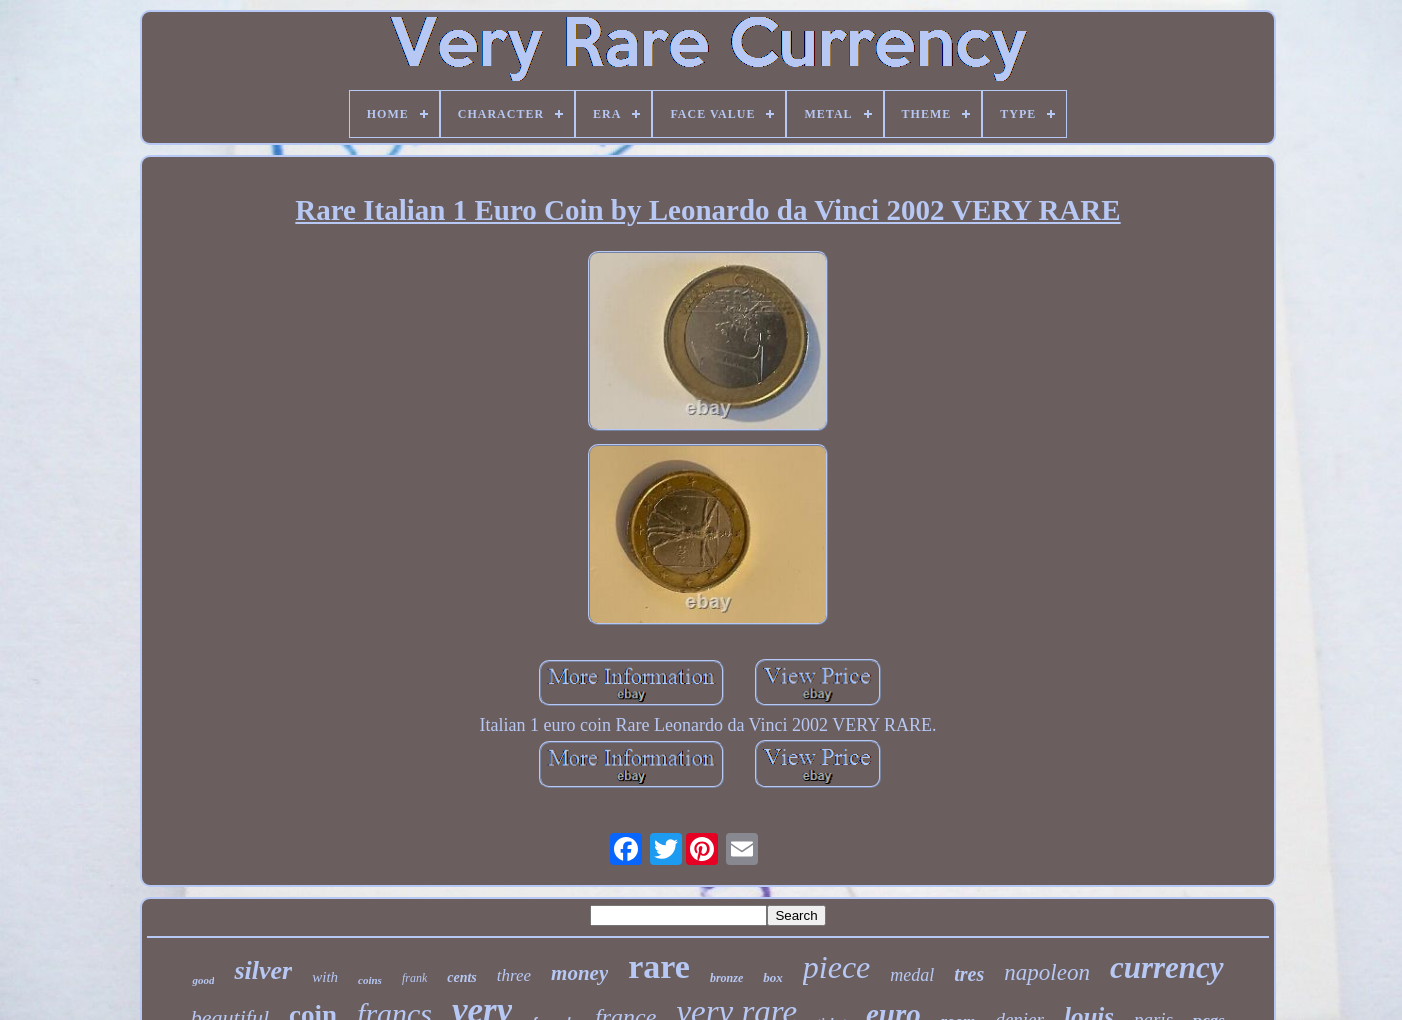  What do you see at coordinates (1167, 967) in the screenshot?
I see `currency` at bounding box center [1167, 967].